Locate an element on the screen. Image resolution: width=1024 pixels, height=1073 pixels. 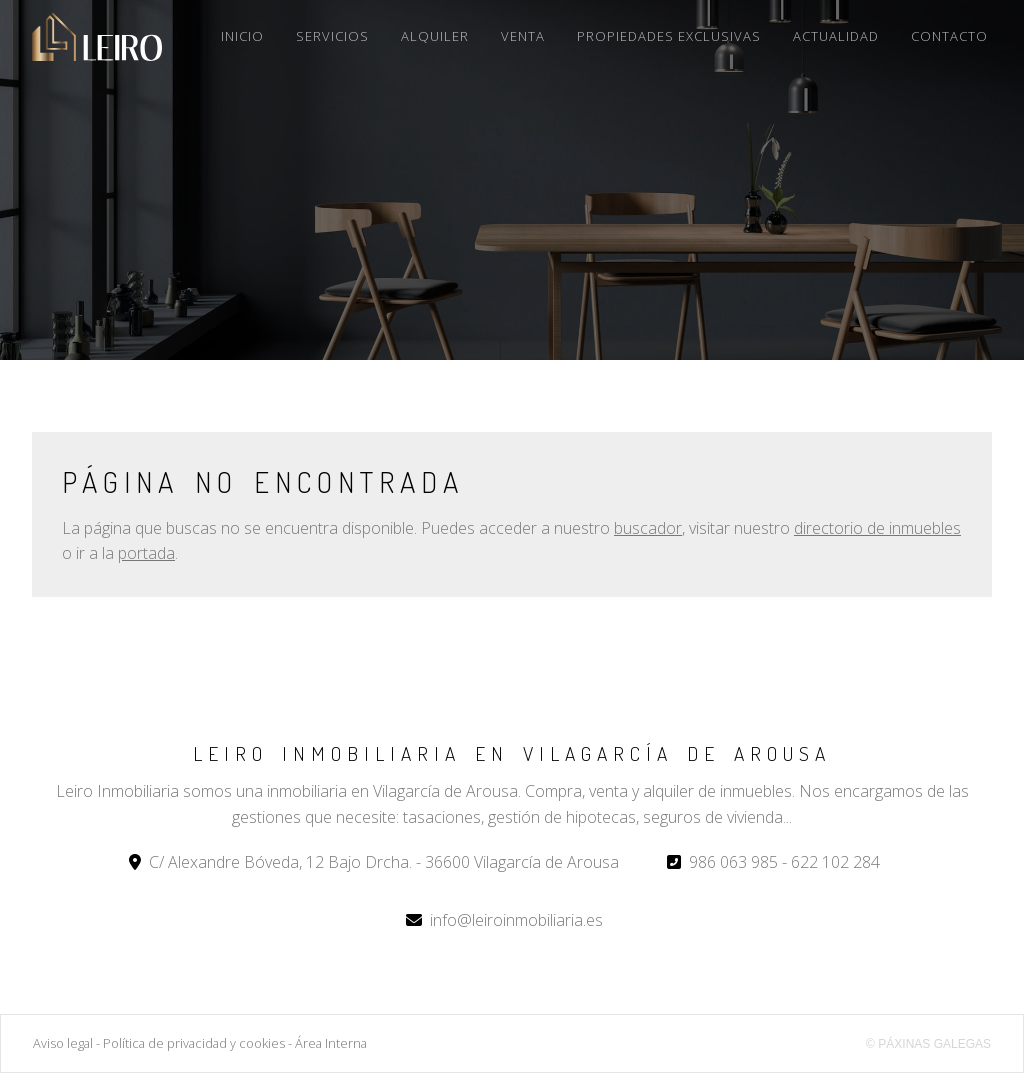
622 102 284 is located at coordinates (835, 862).